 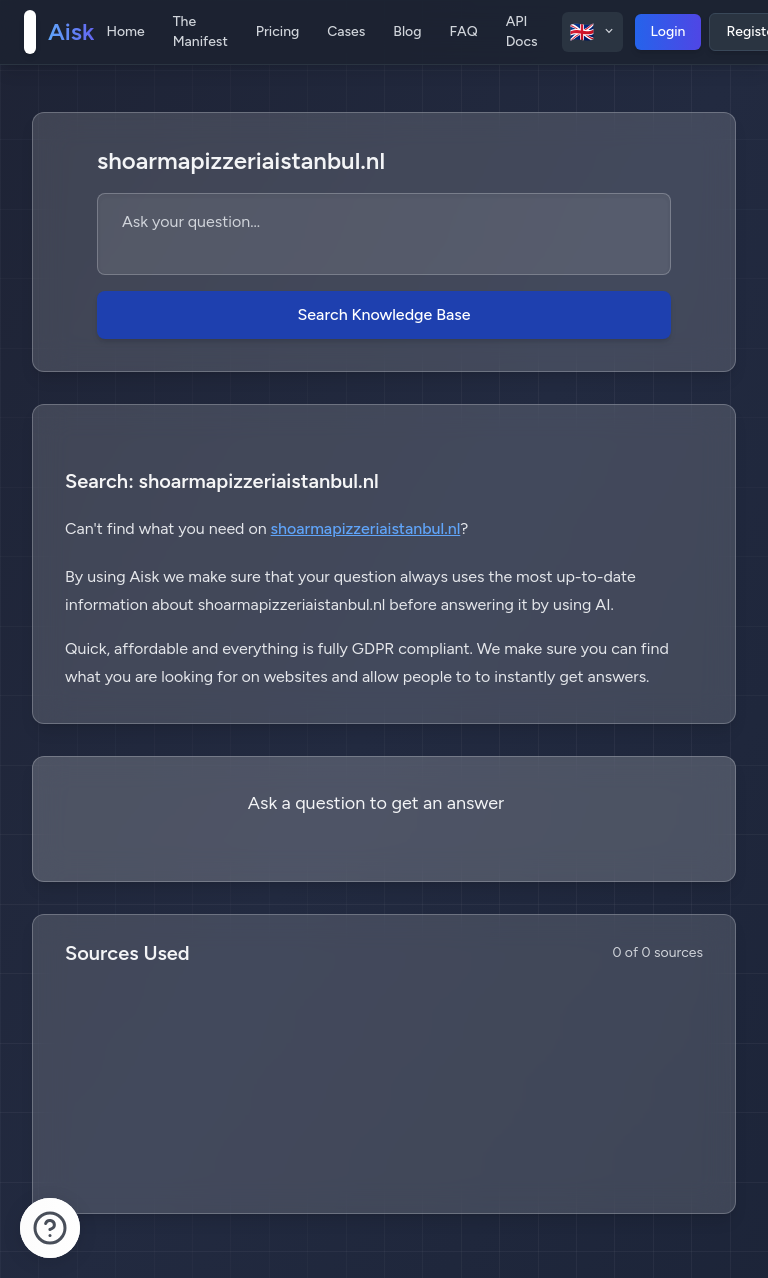 I want to click on Home, so click(x=125, y=31).